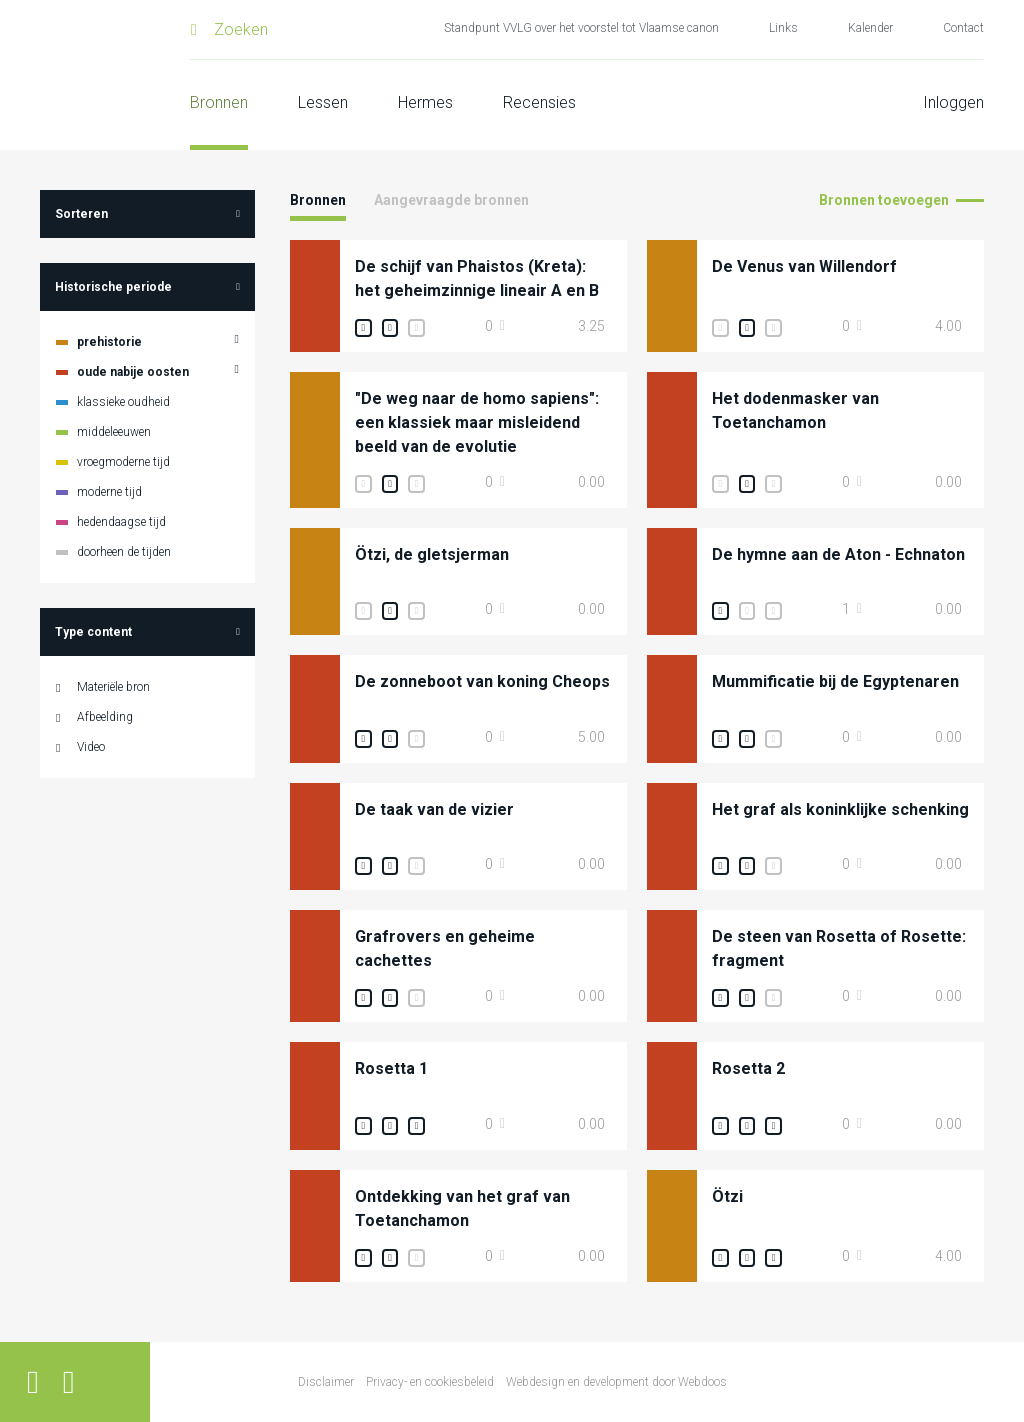 The image size is (1024, 1422). What do you see at coordinates (121, 522) in the screenshot?
I see `hedendaagse tijd` at bounding box center [121, 522].